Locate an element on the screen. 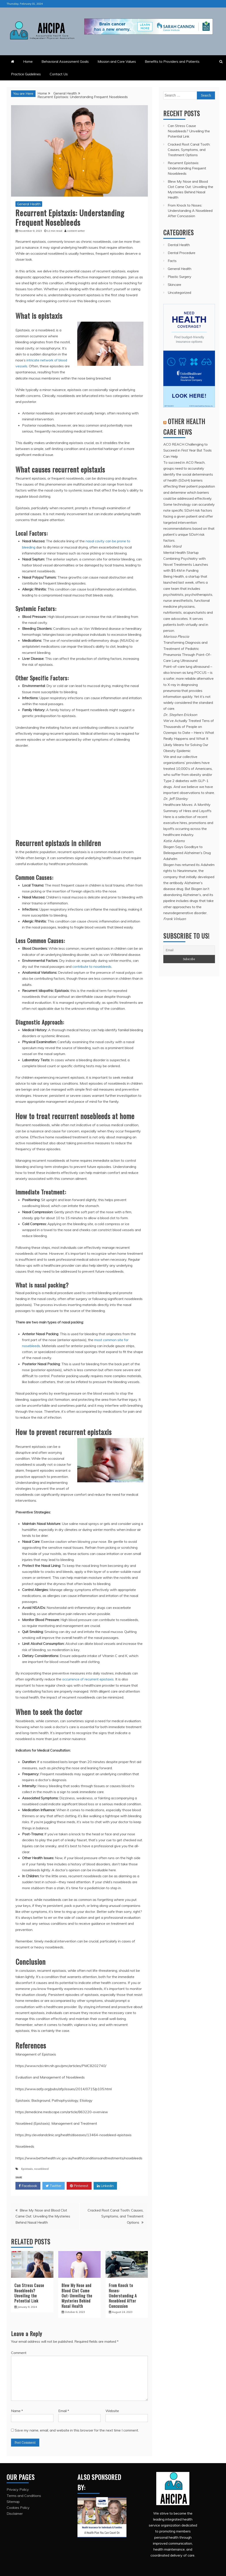 The width and height of the screenshot is (226, 2576). Save my name, email, and website in this browser for the next time I comment. is located at coordinates (77, 2430).